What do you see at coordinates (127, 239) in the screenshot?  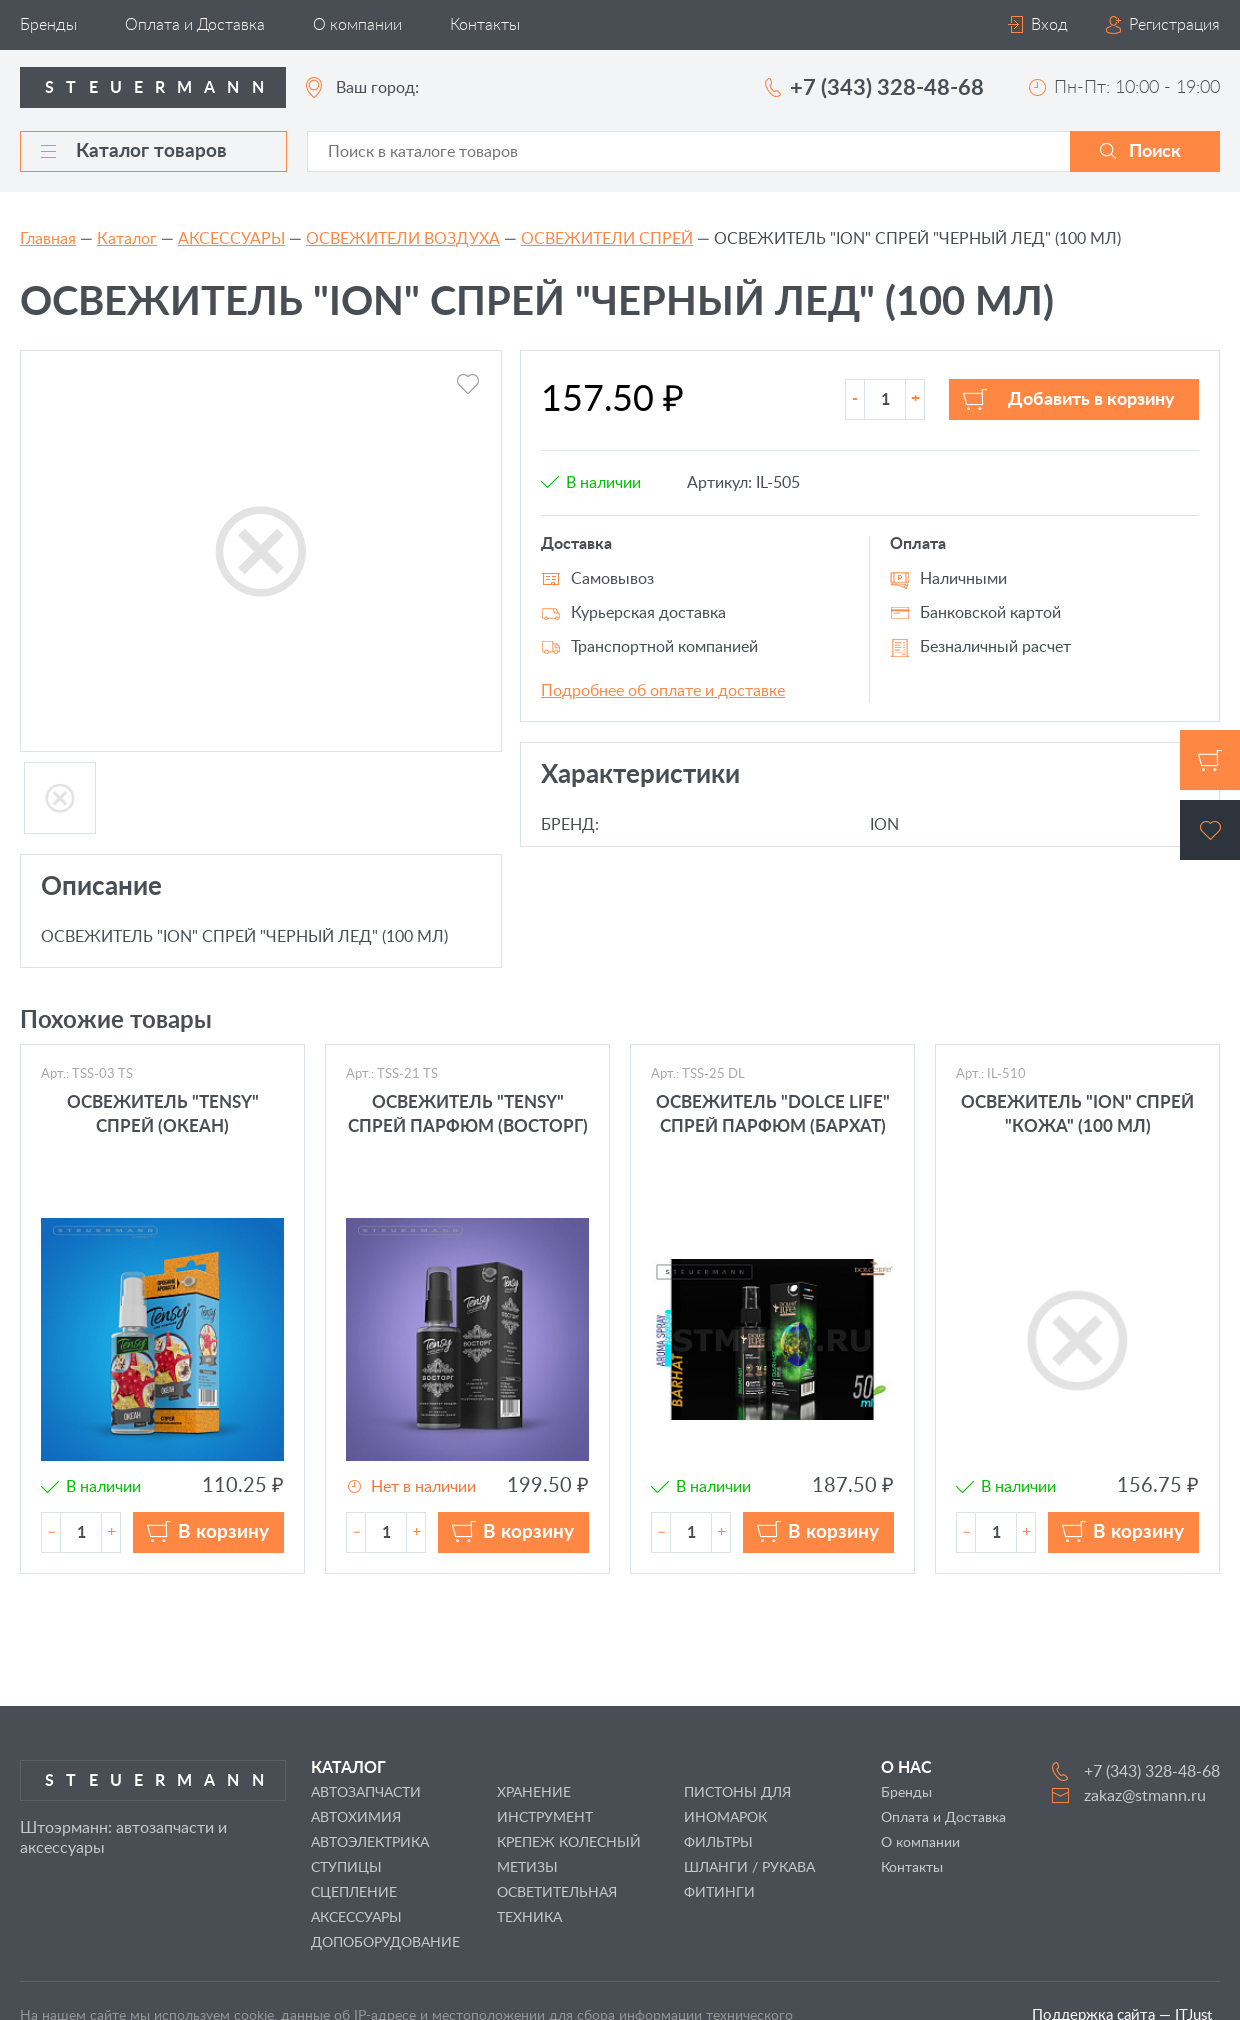 I see `Каталог` at bounding box center [127, 239].